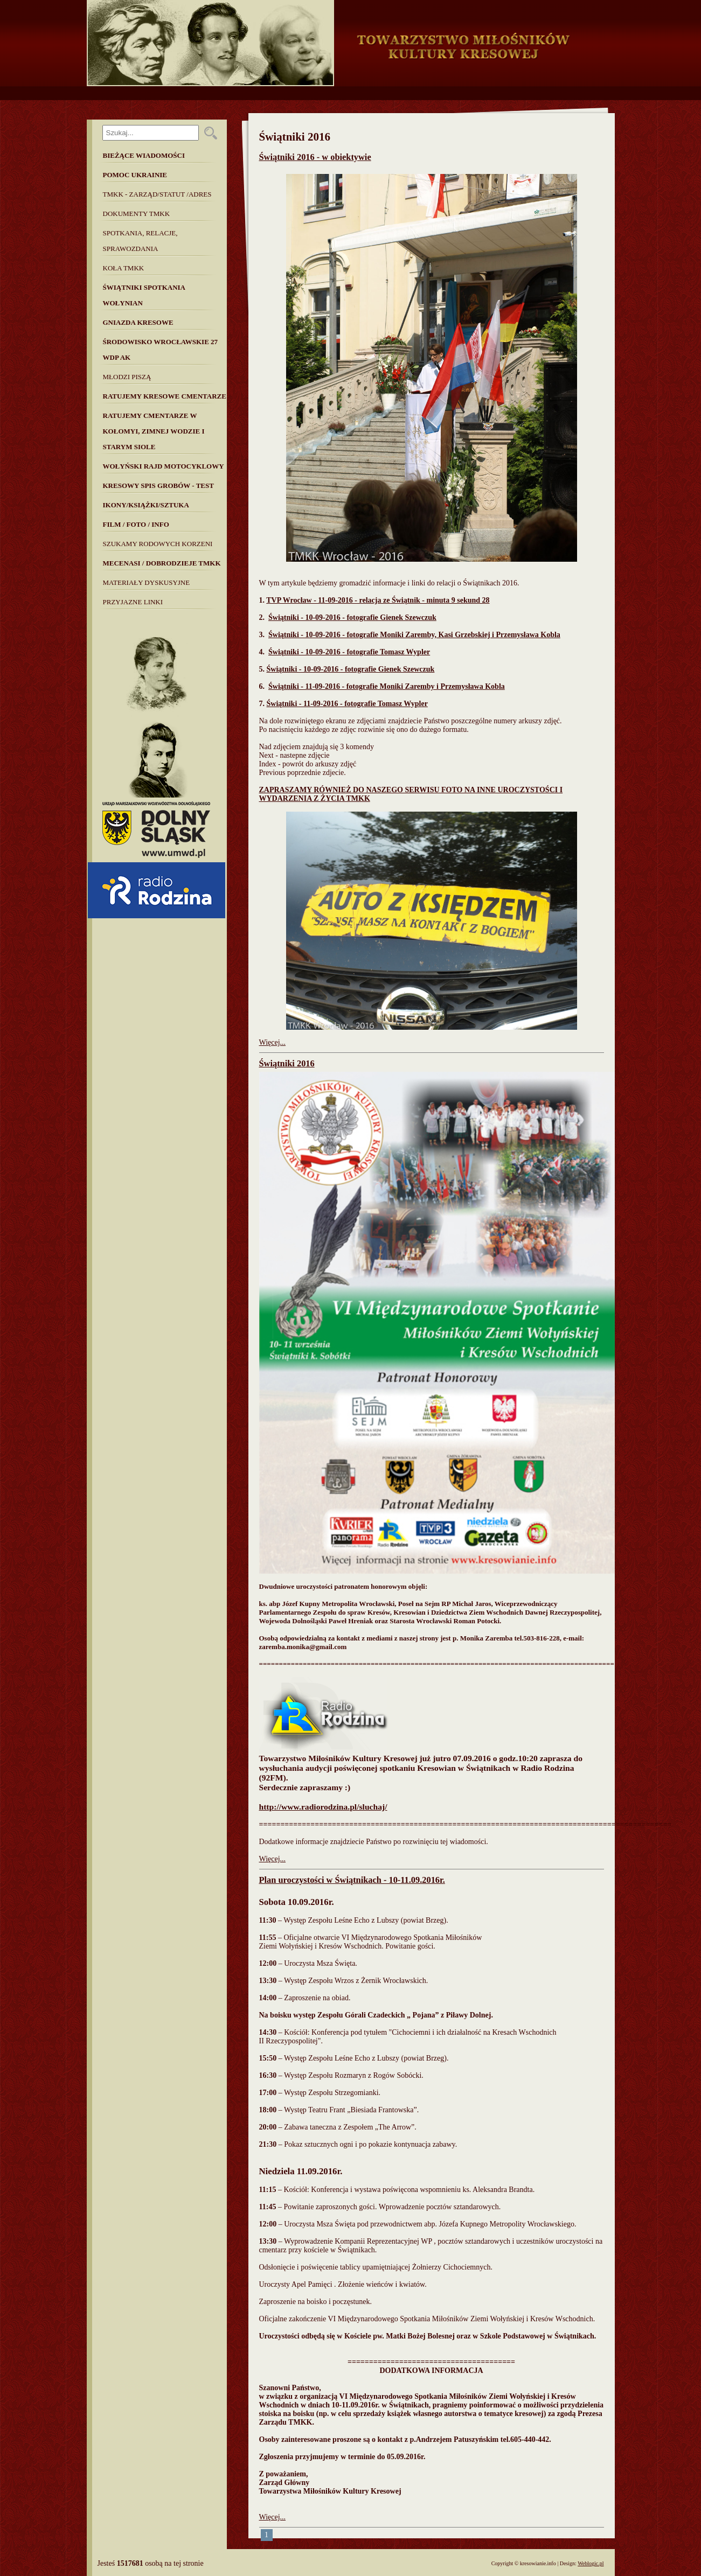 Image resolution: width=701 pixels, height=2576 pixels. I want to click on Dokumenty TMKK, so click(136, 214).